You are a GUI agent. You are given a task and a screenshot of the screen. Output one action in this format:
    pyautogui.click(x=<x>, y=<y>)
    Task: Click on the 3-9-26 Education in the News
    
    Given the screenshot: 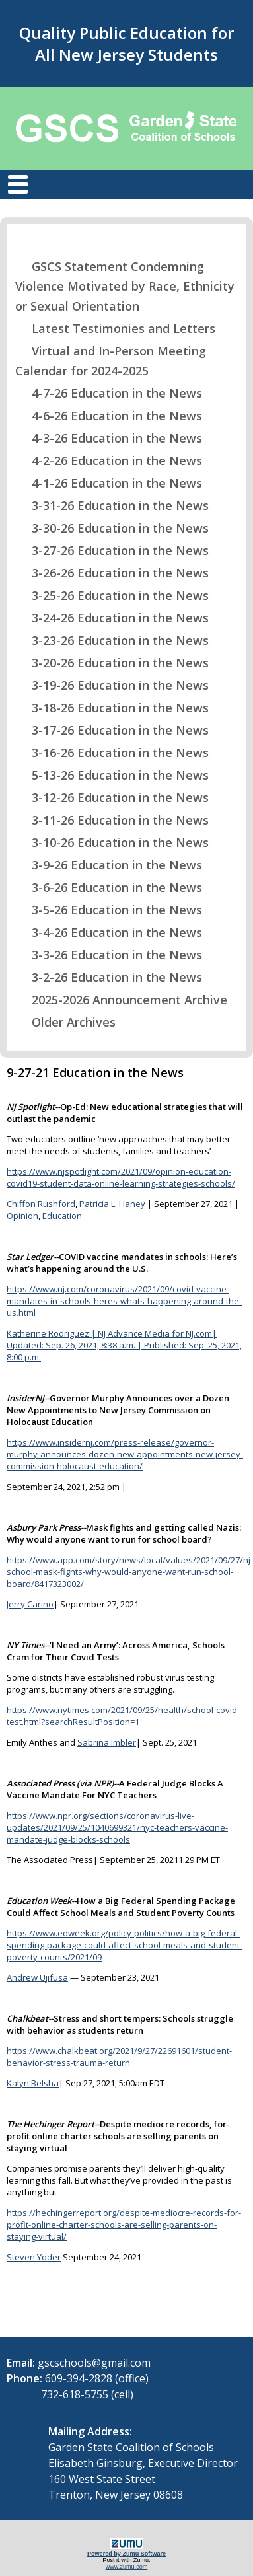 What is the action you would take?
    pyautogui.click(x=108, y=865)
    